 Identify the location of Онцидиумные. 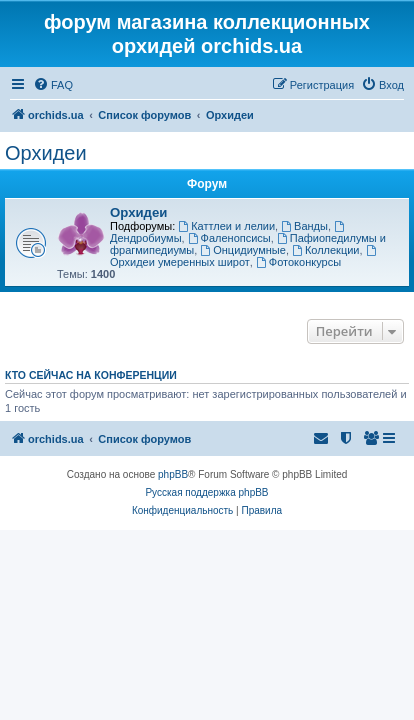
(243, 250).